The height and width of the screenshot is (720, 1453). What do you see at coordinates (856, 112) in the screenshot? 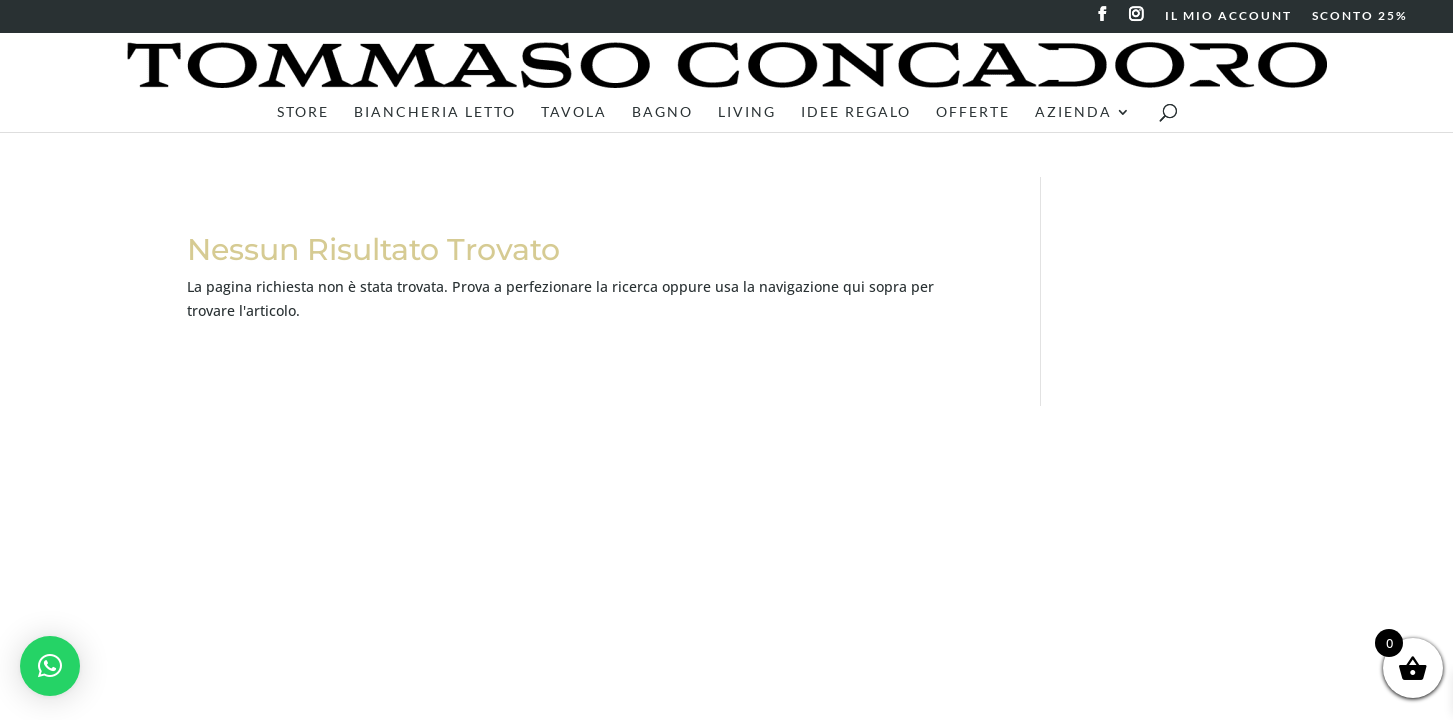
I see `Idee Regalo` at bounding box center [856, 112].